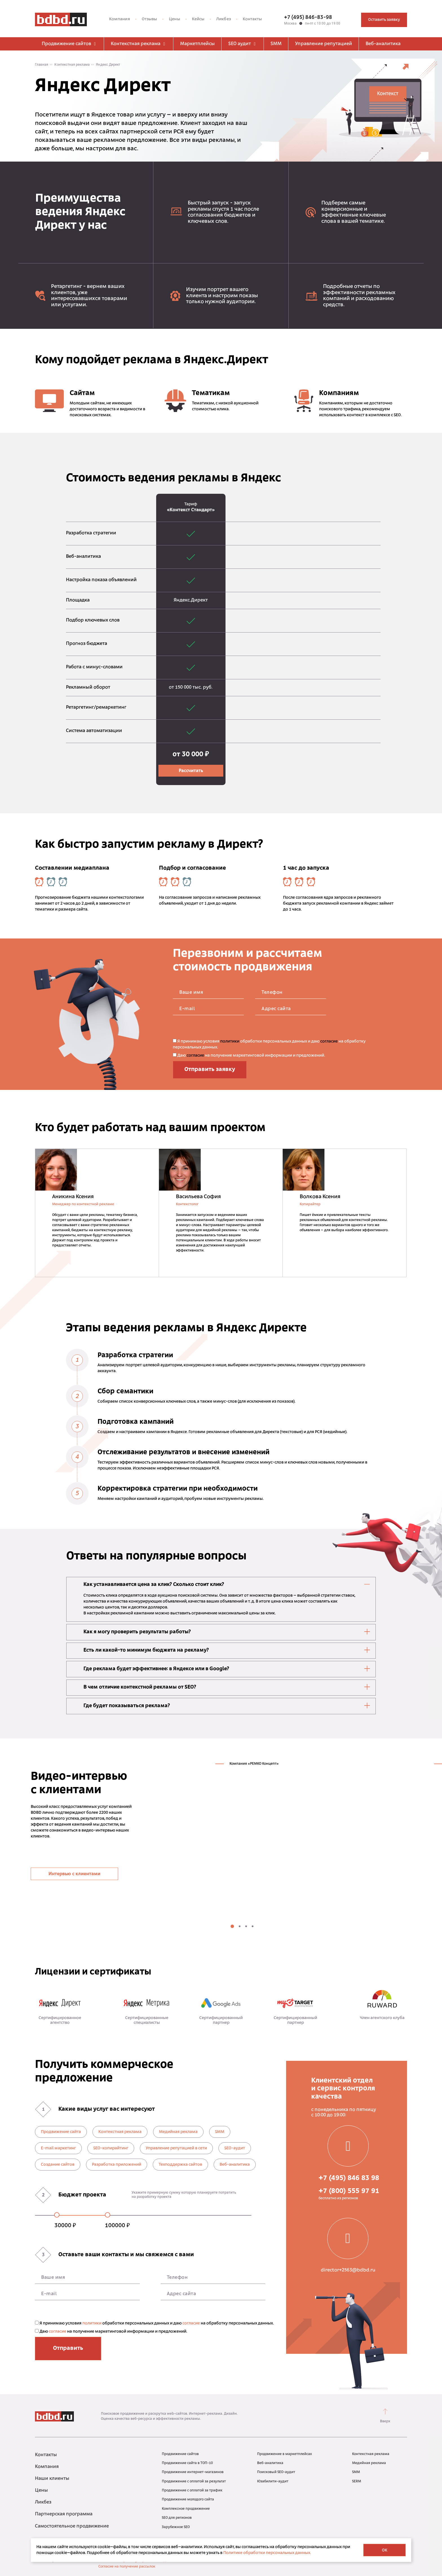 This screenshot has width=442, height=2576. I want to click on OK, so click(384, 2550).